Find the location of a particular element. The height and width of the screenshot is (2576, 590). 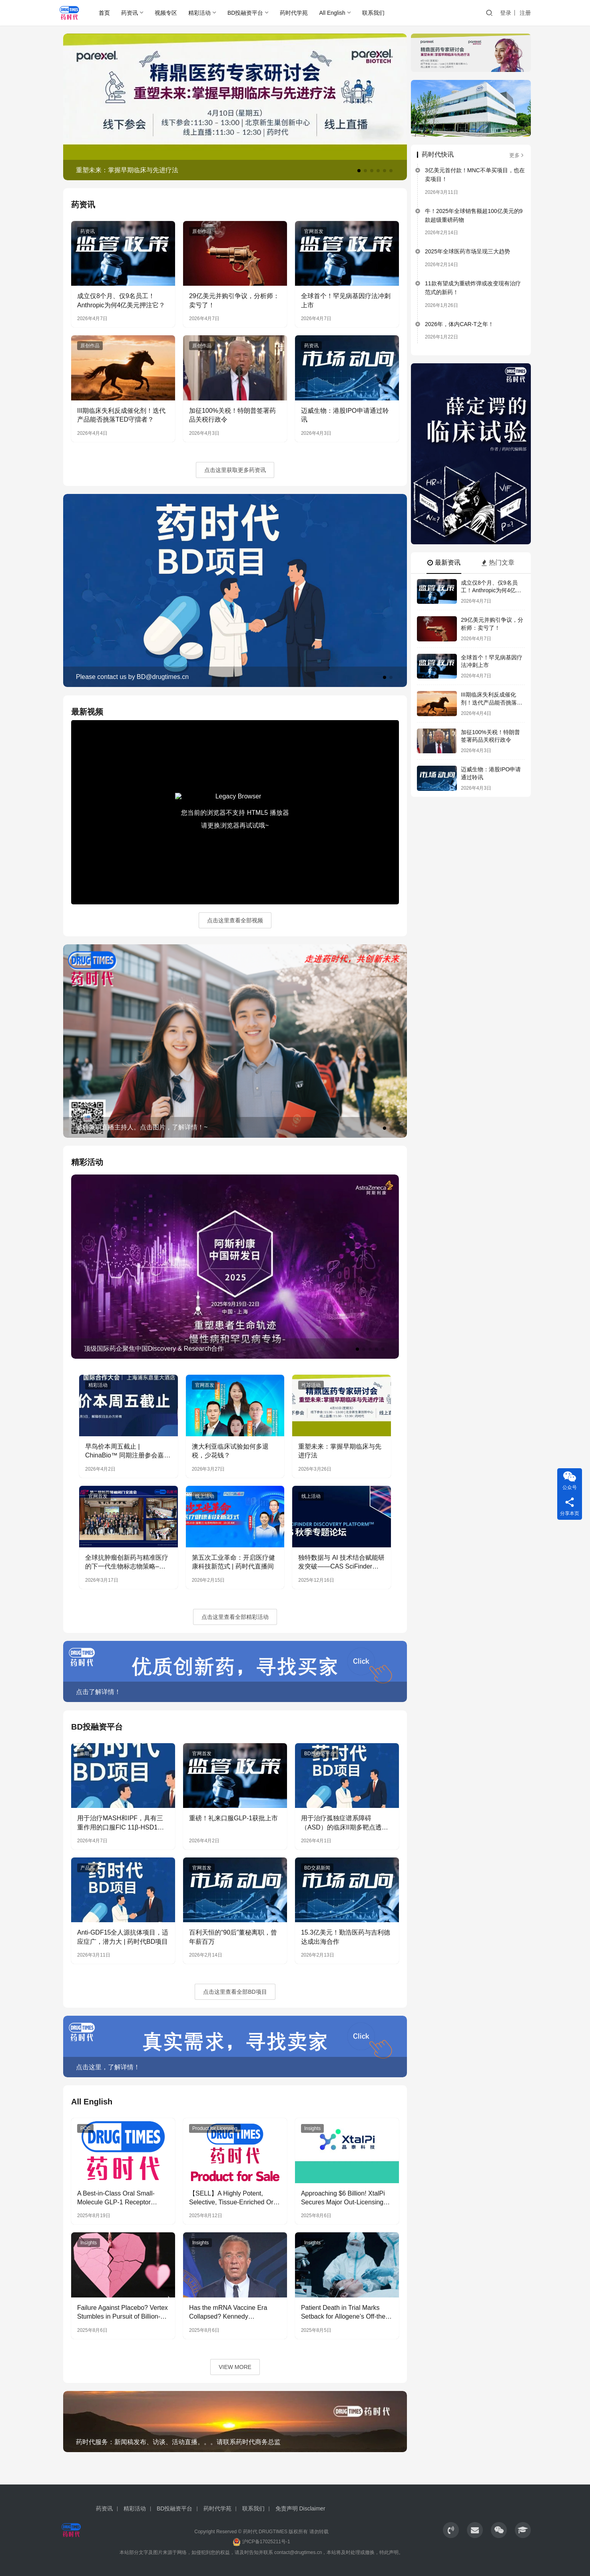

线上活动 is located at coordinates (204, 1496).